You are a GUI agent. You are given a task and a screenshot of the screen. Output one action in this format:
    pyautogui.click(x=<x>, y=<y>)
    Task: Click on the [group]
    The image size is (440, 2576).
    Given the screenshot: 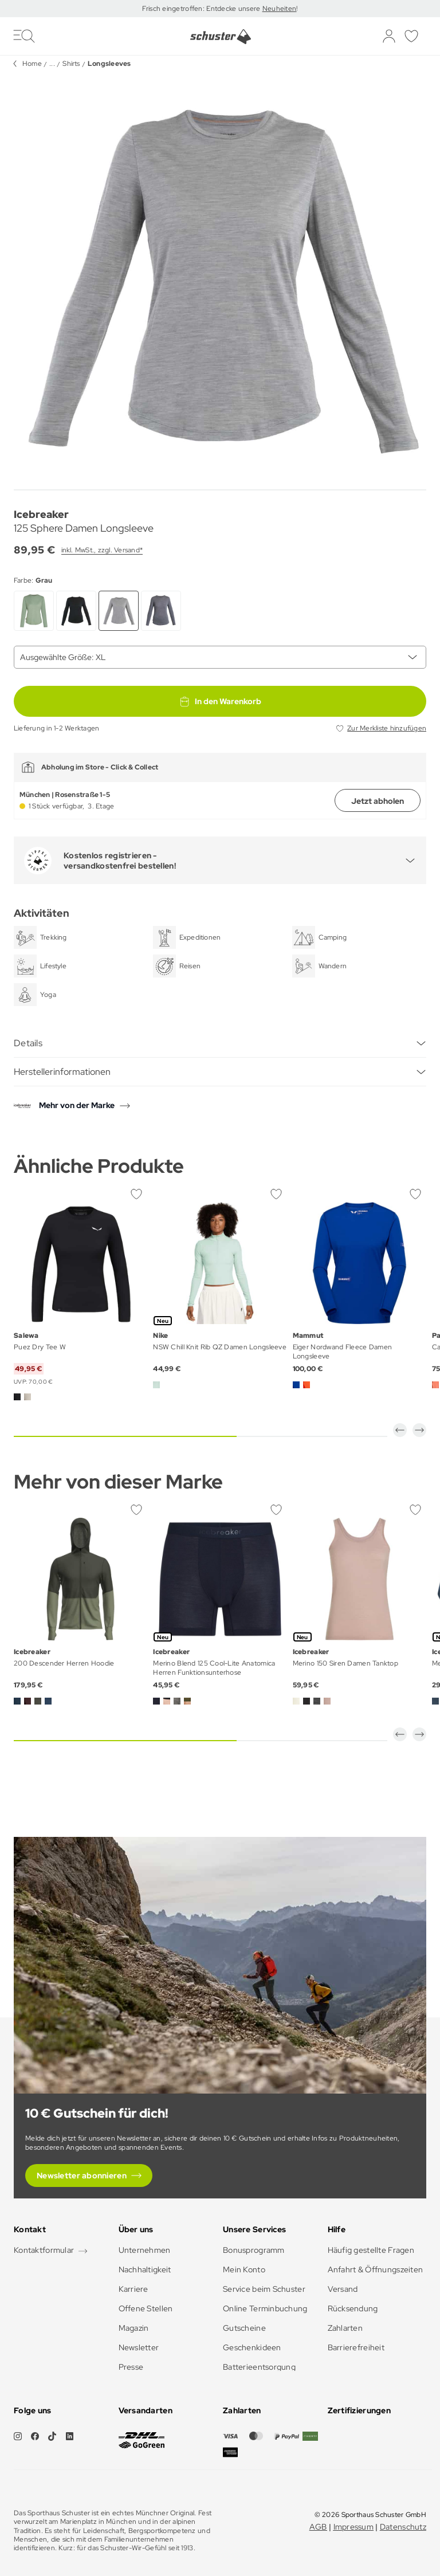 What is the action you would take?
    pyautogui.click(x=220, y=278)
    